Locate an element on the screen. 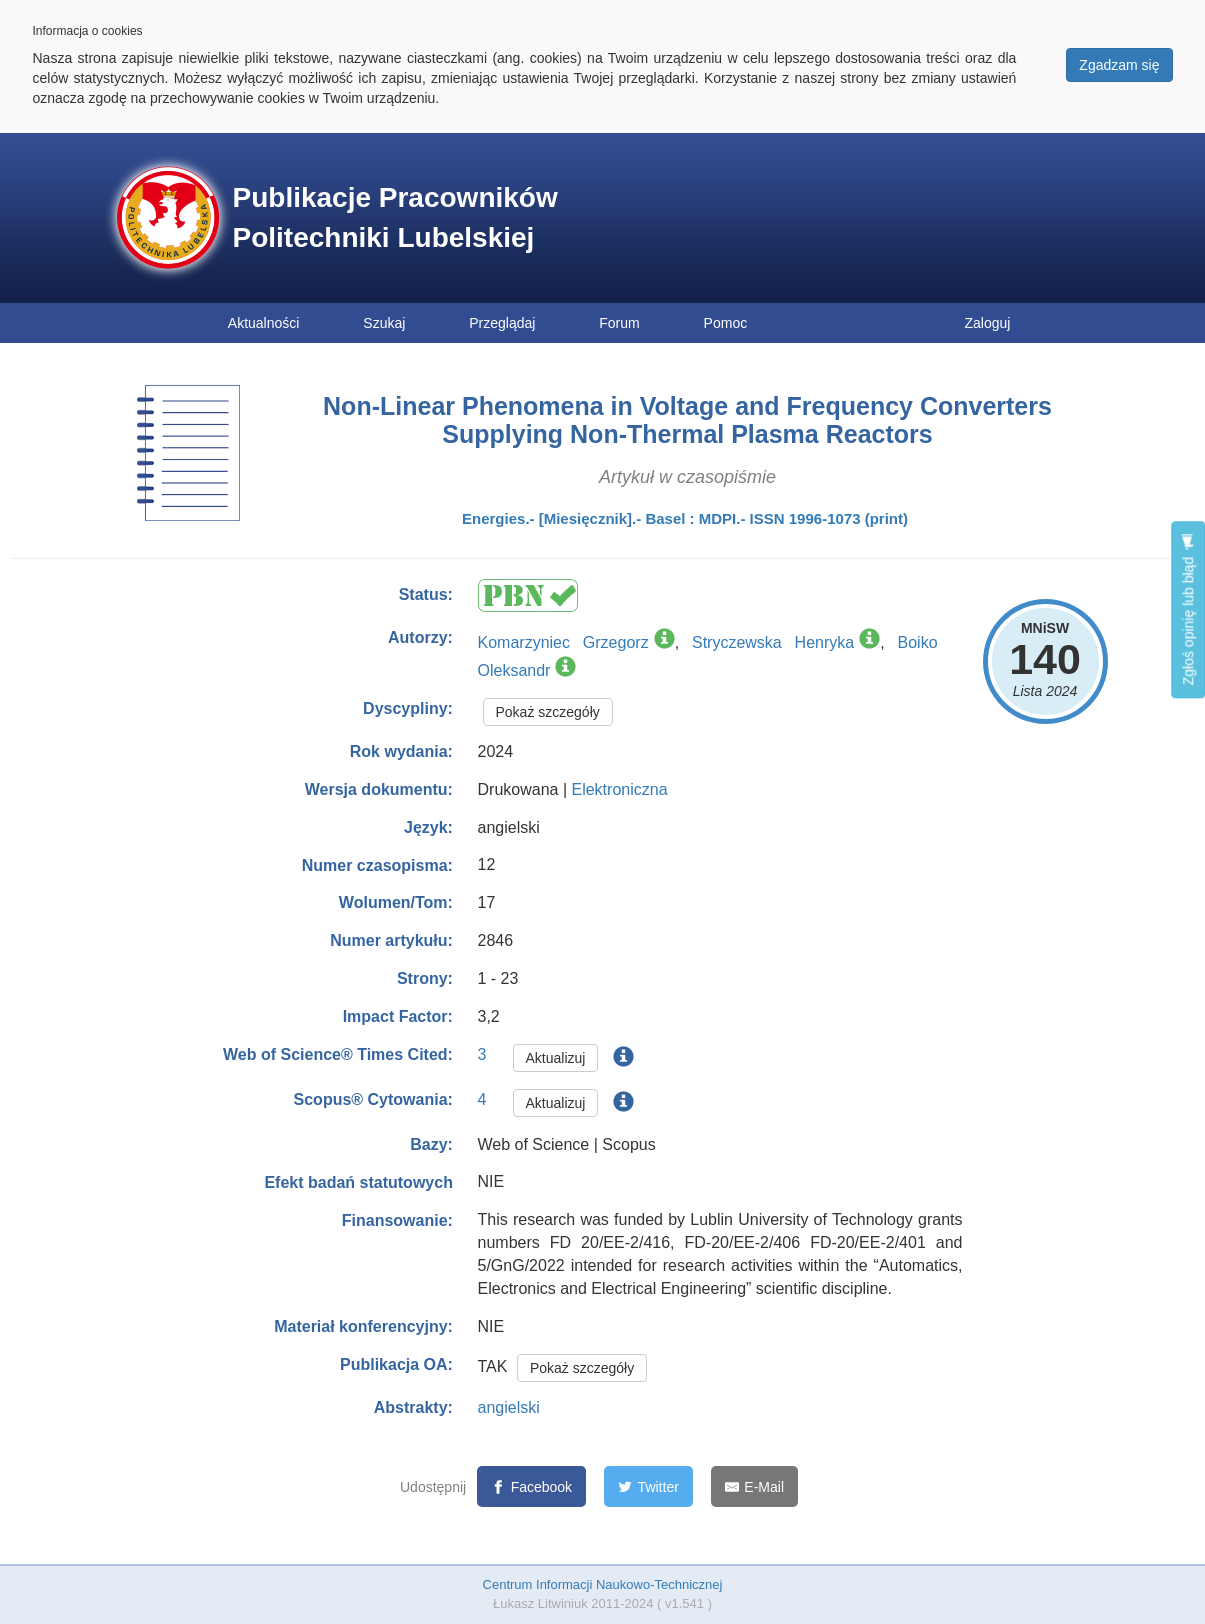 This screenshot has width=1205, height=1624. Szukaj is located at coordinates (384, 323).